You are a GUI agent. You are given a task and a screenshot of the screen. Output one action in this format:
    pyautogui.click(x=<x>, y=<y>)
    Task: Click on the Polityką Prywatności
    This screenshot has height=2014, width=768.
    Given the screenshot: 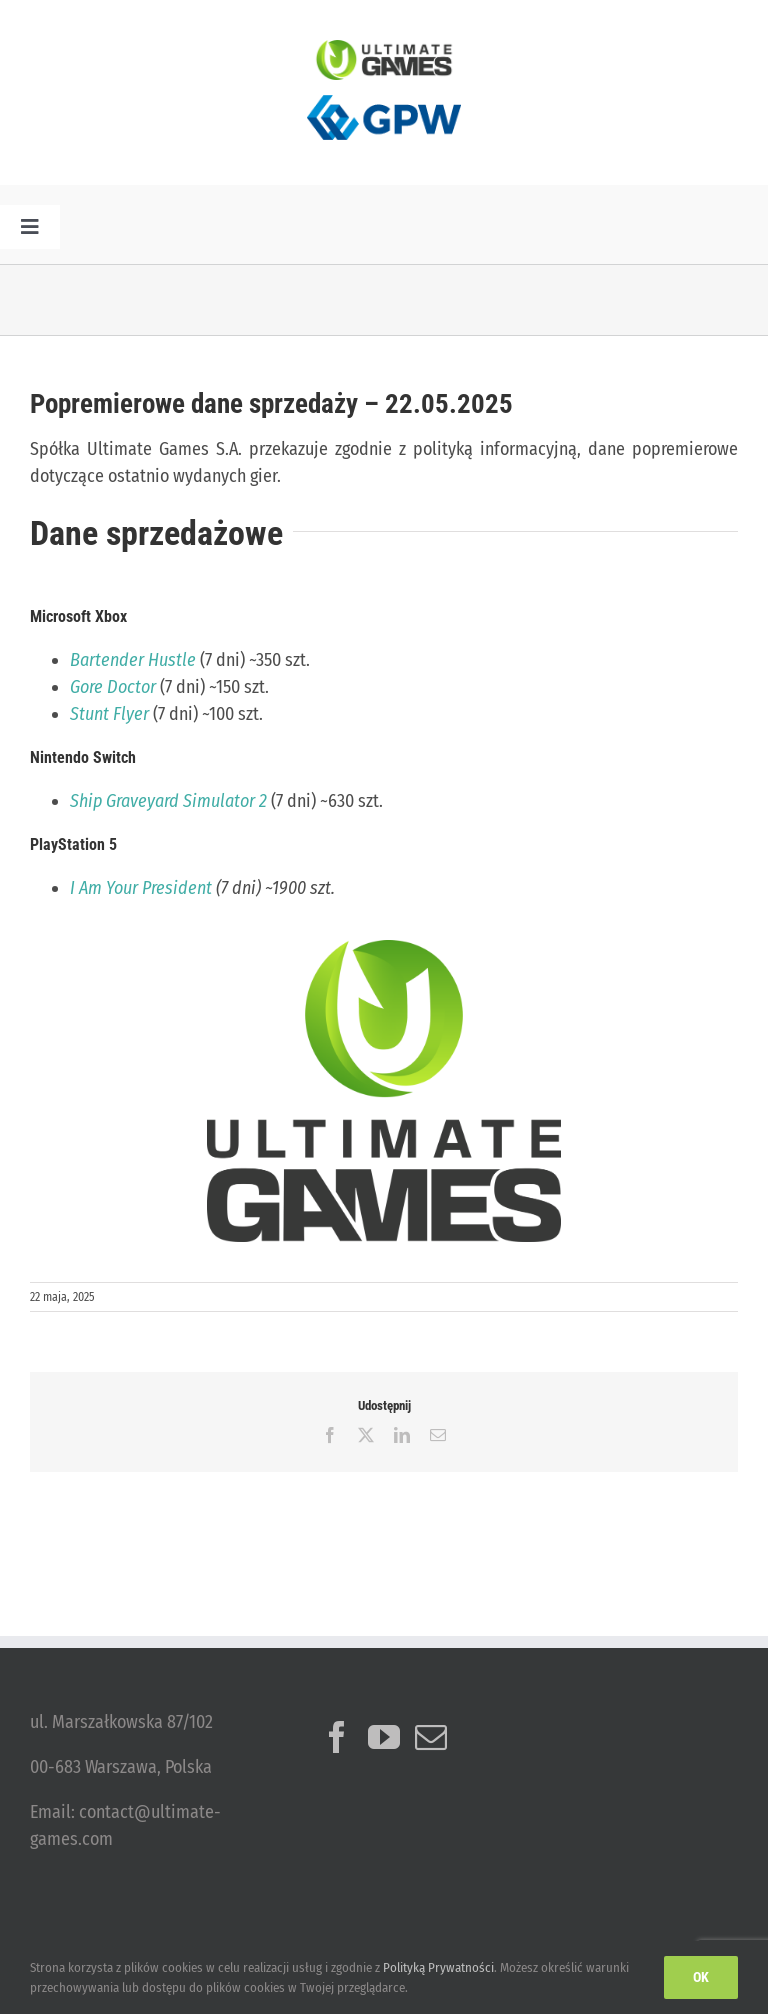 What is the action you would take?
    pyautogui.click(x=438, y=1967)
    